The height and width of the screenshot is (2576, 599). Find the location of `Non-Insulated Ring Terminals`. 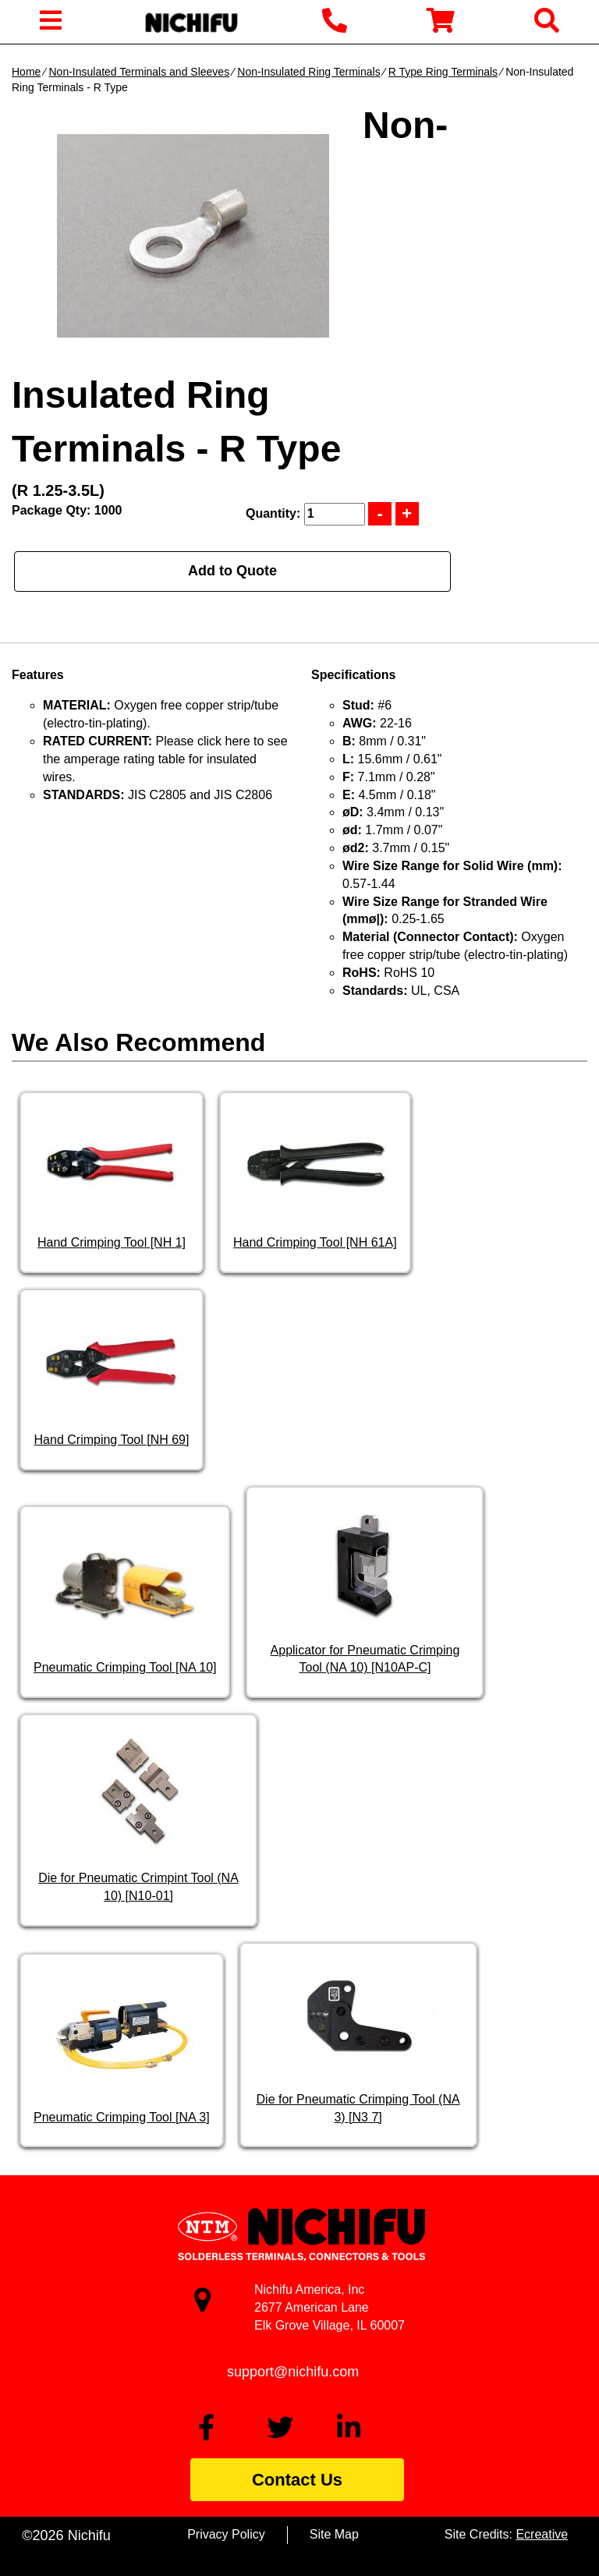

Non-Insulated Ring Terminals is located at coordinates (308, 71).